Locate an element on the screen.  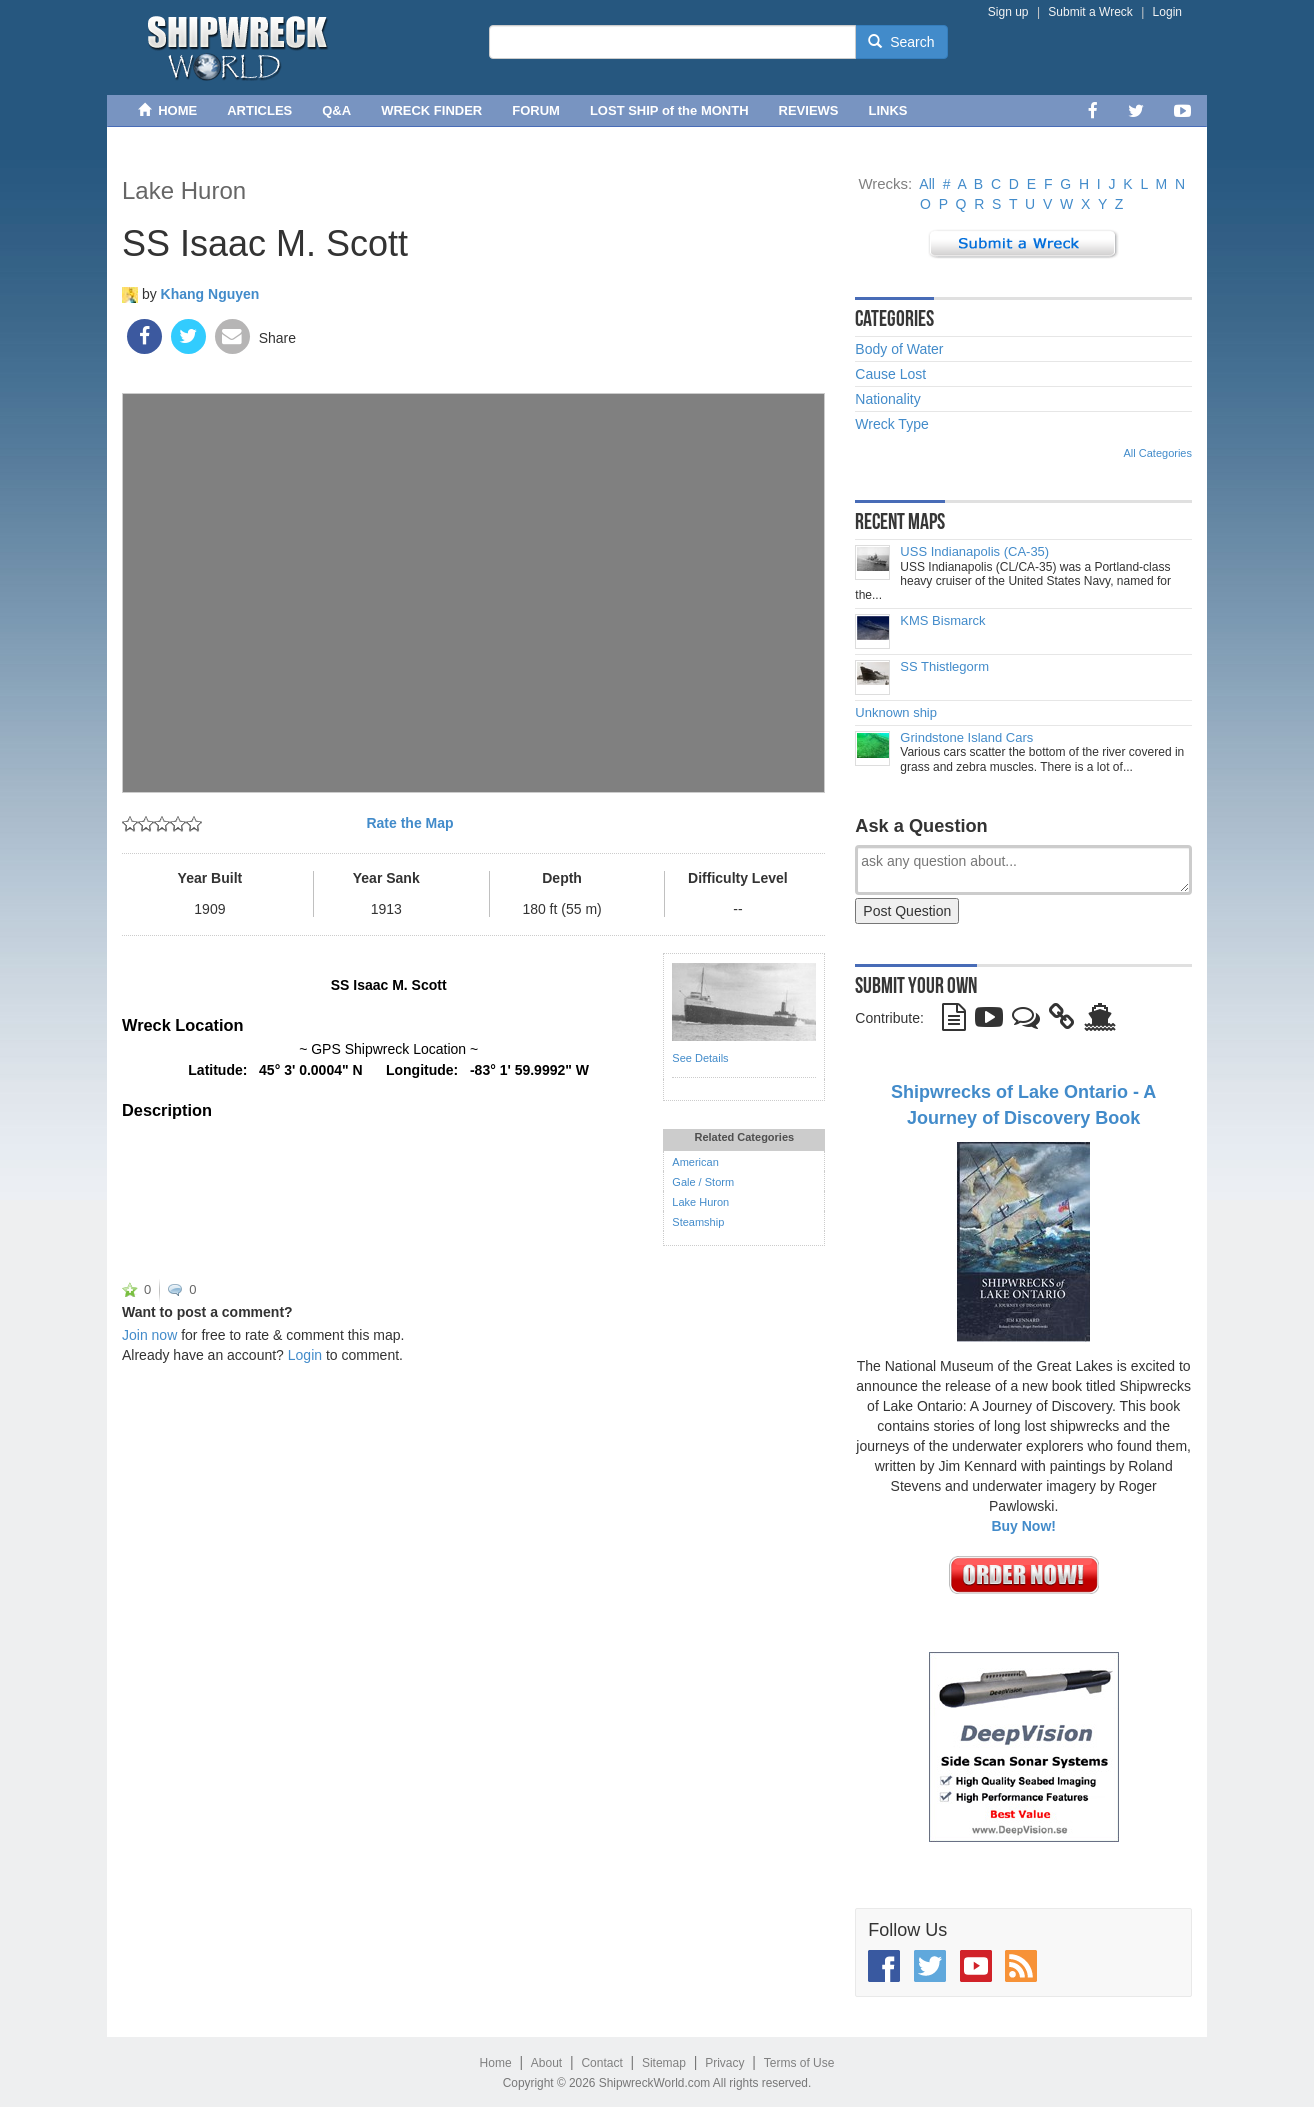
Terms of Use is located at coordinates (799, 2063).